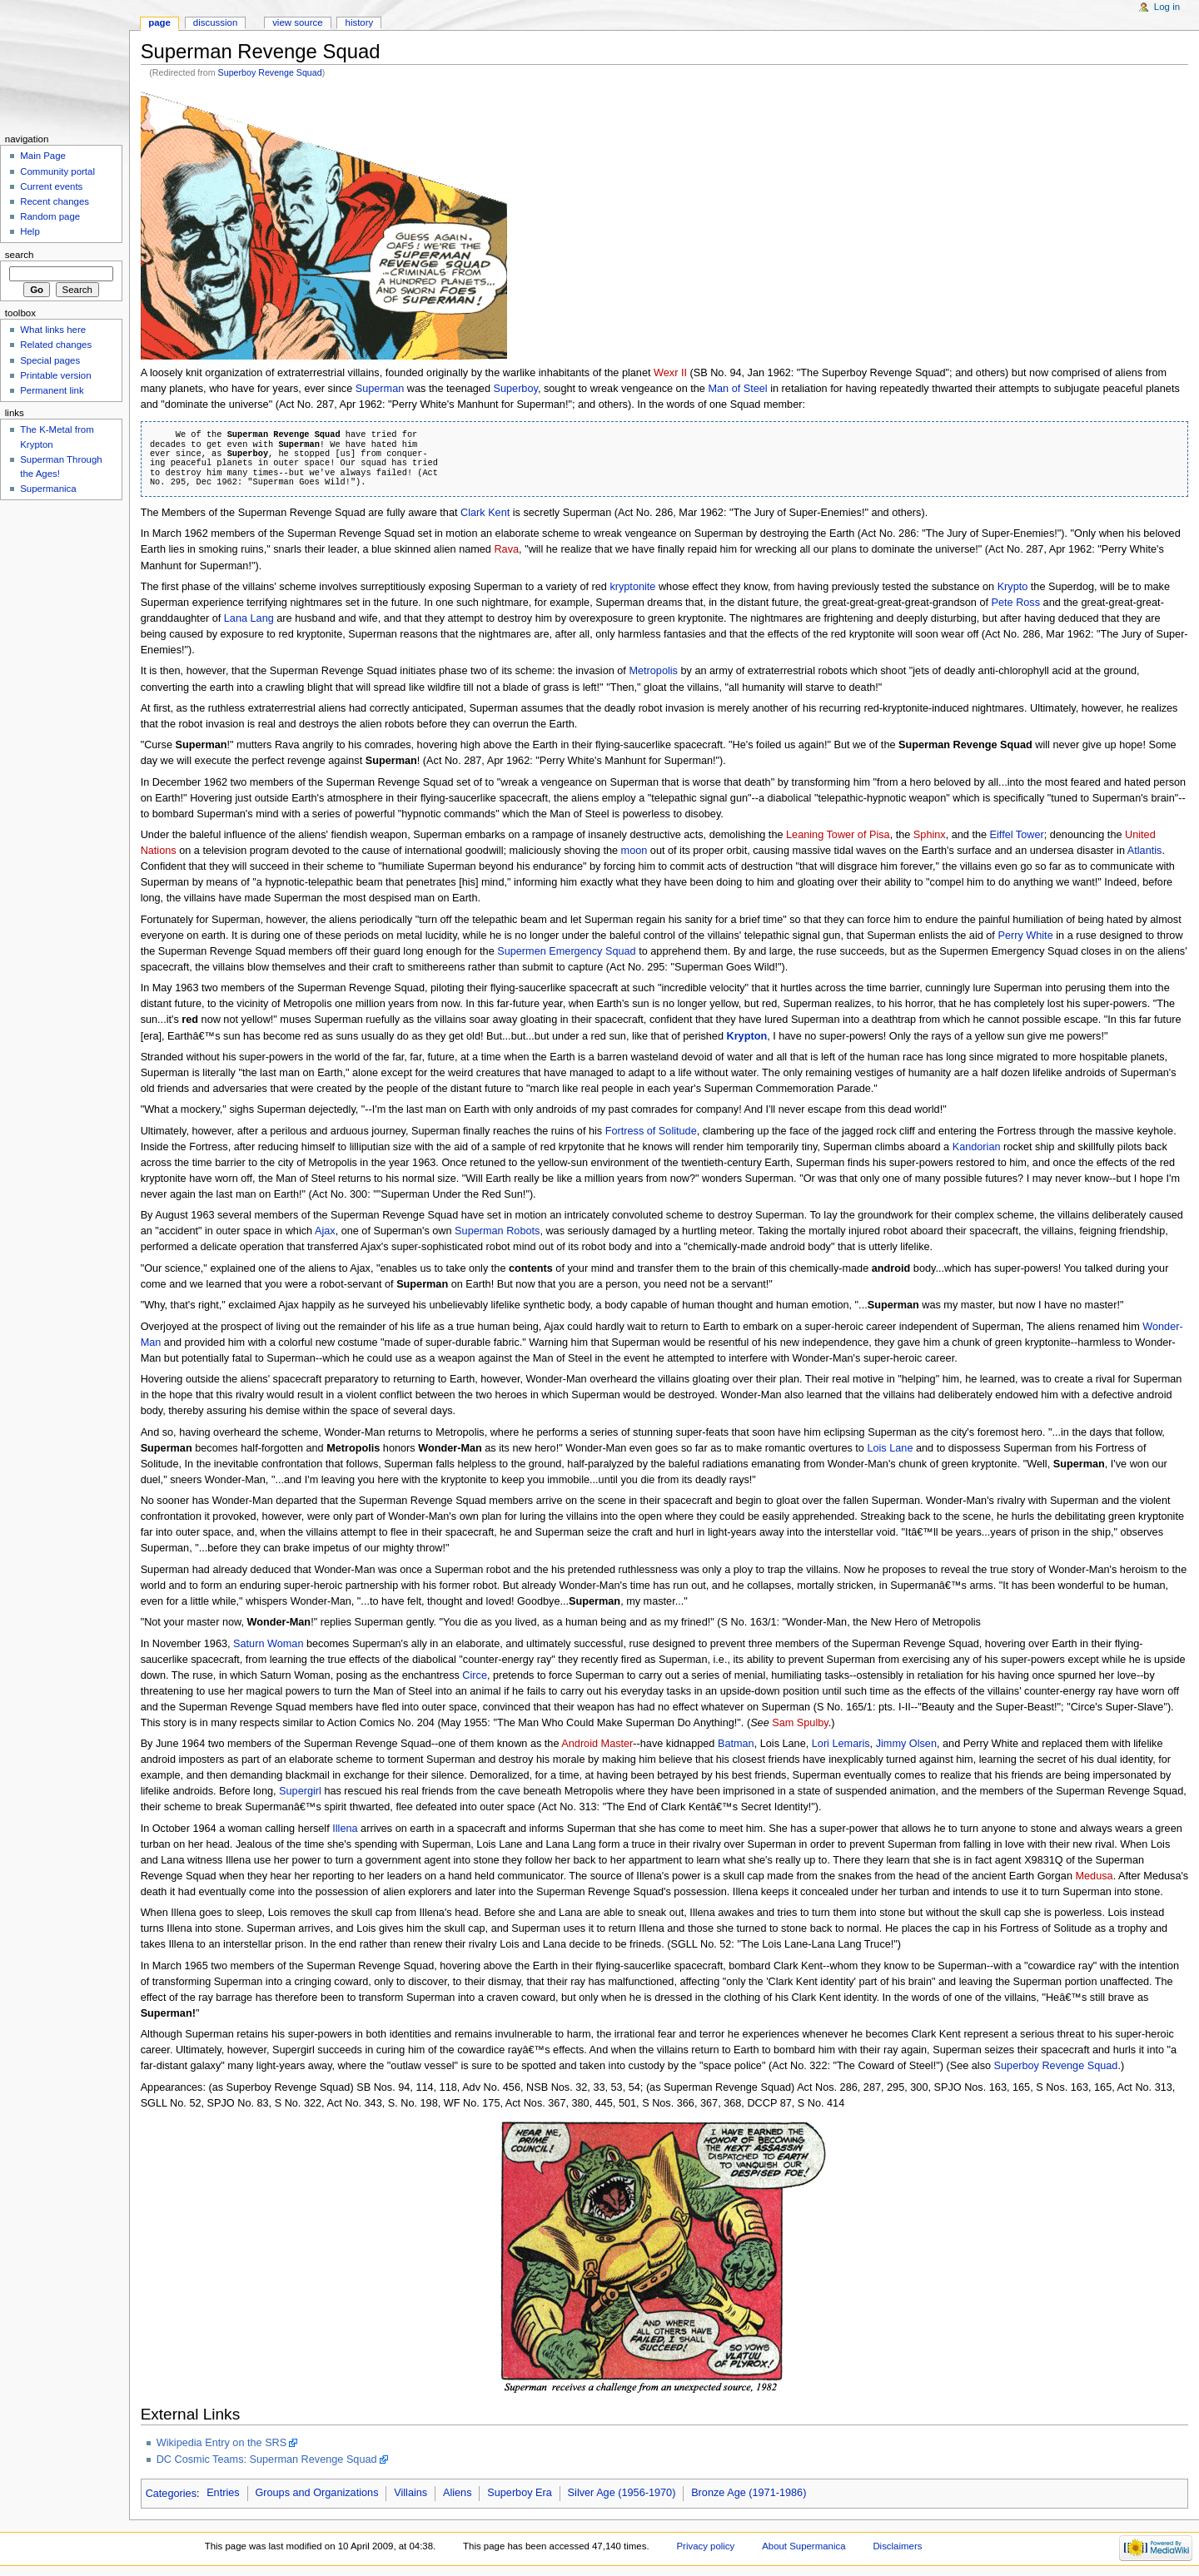 The width and height of the screenshot is (1199, 2576). I want to click on Kandorian, so click(977, 1147).